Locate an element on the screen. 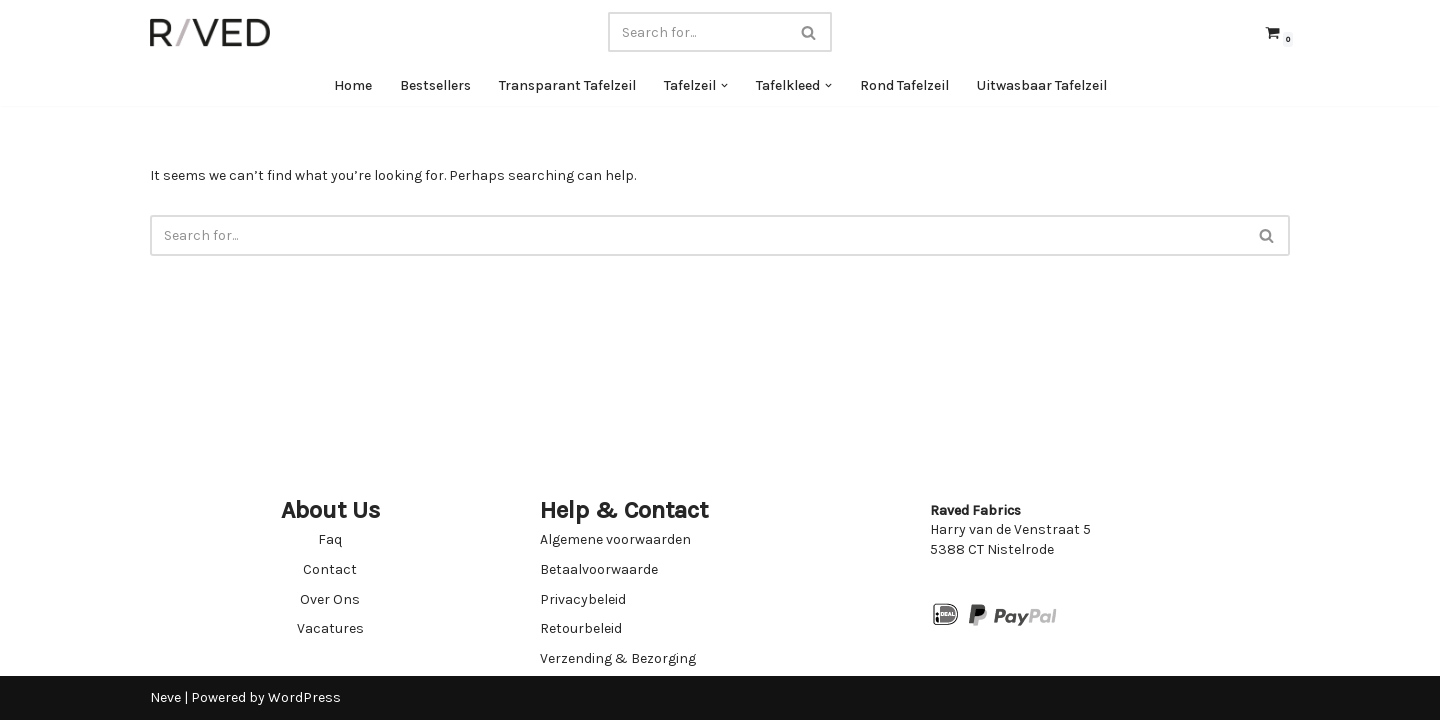 This screenshot has width=1440, height=720. Transparant Tafelzeil is located at coordinates (567, 85).